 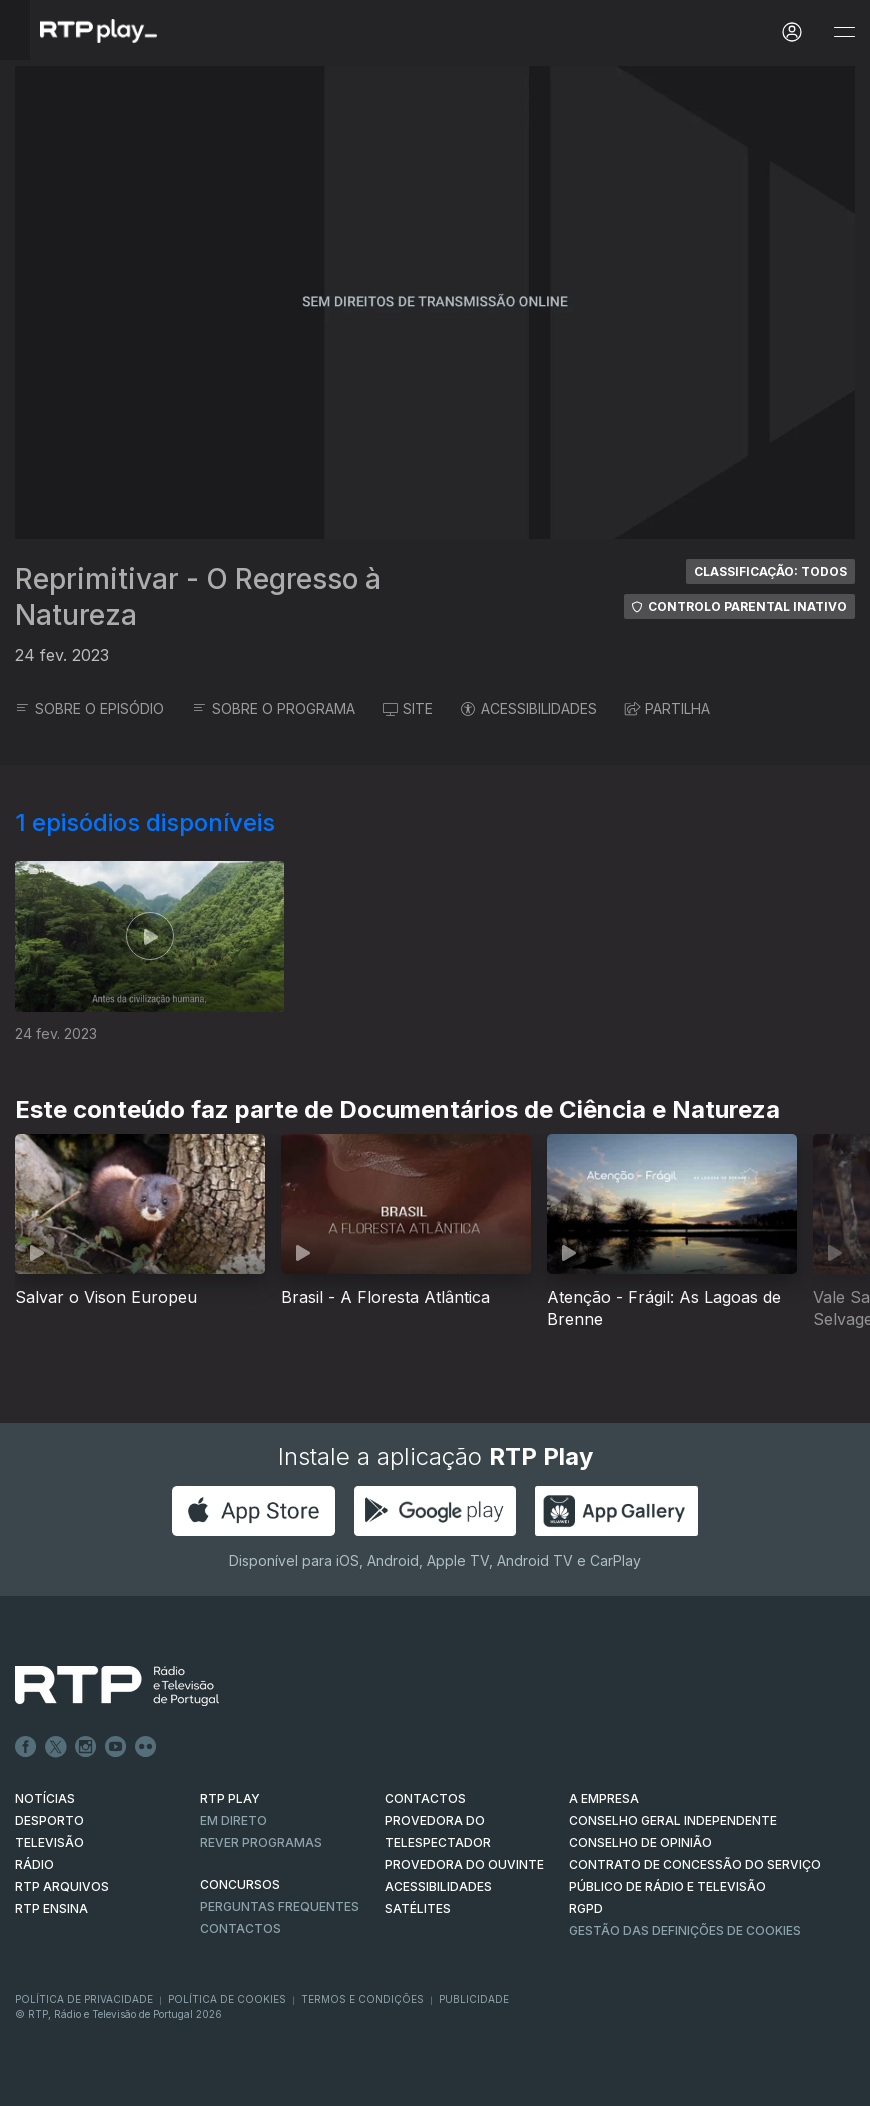 I want to click on Satélites, so click(x=418, y=1908).